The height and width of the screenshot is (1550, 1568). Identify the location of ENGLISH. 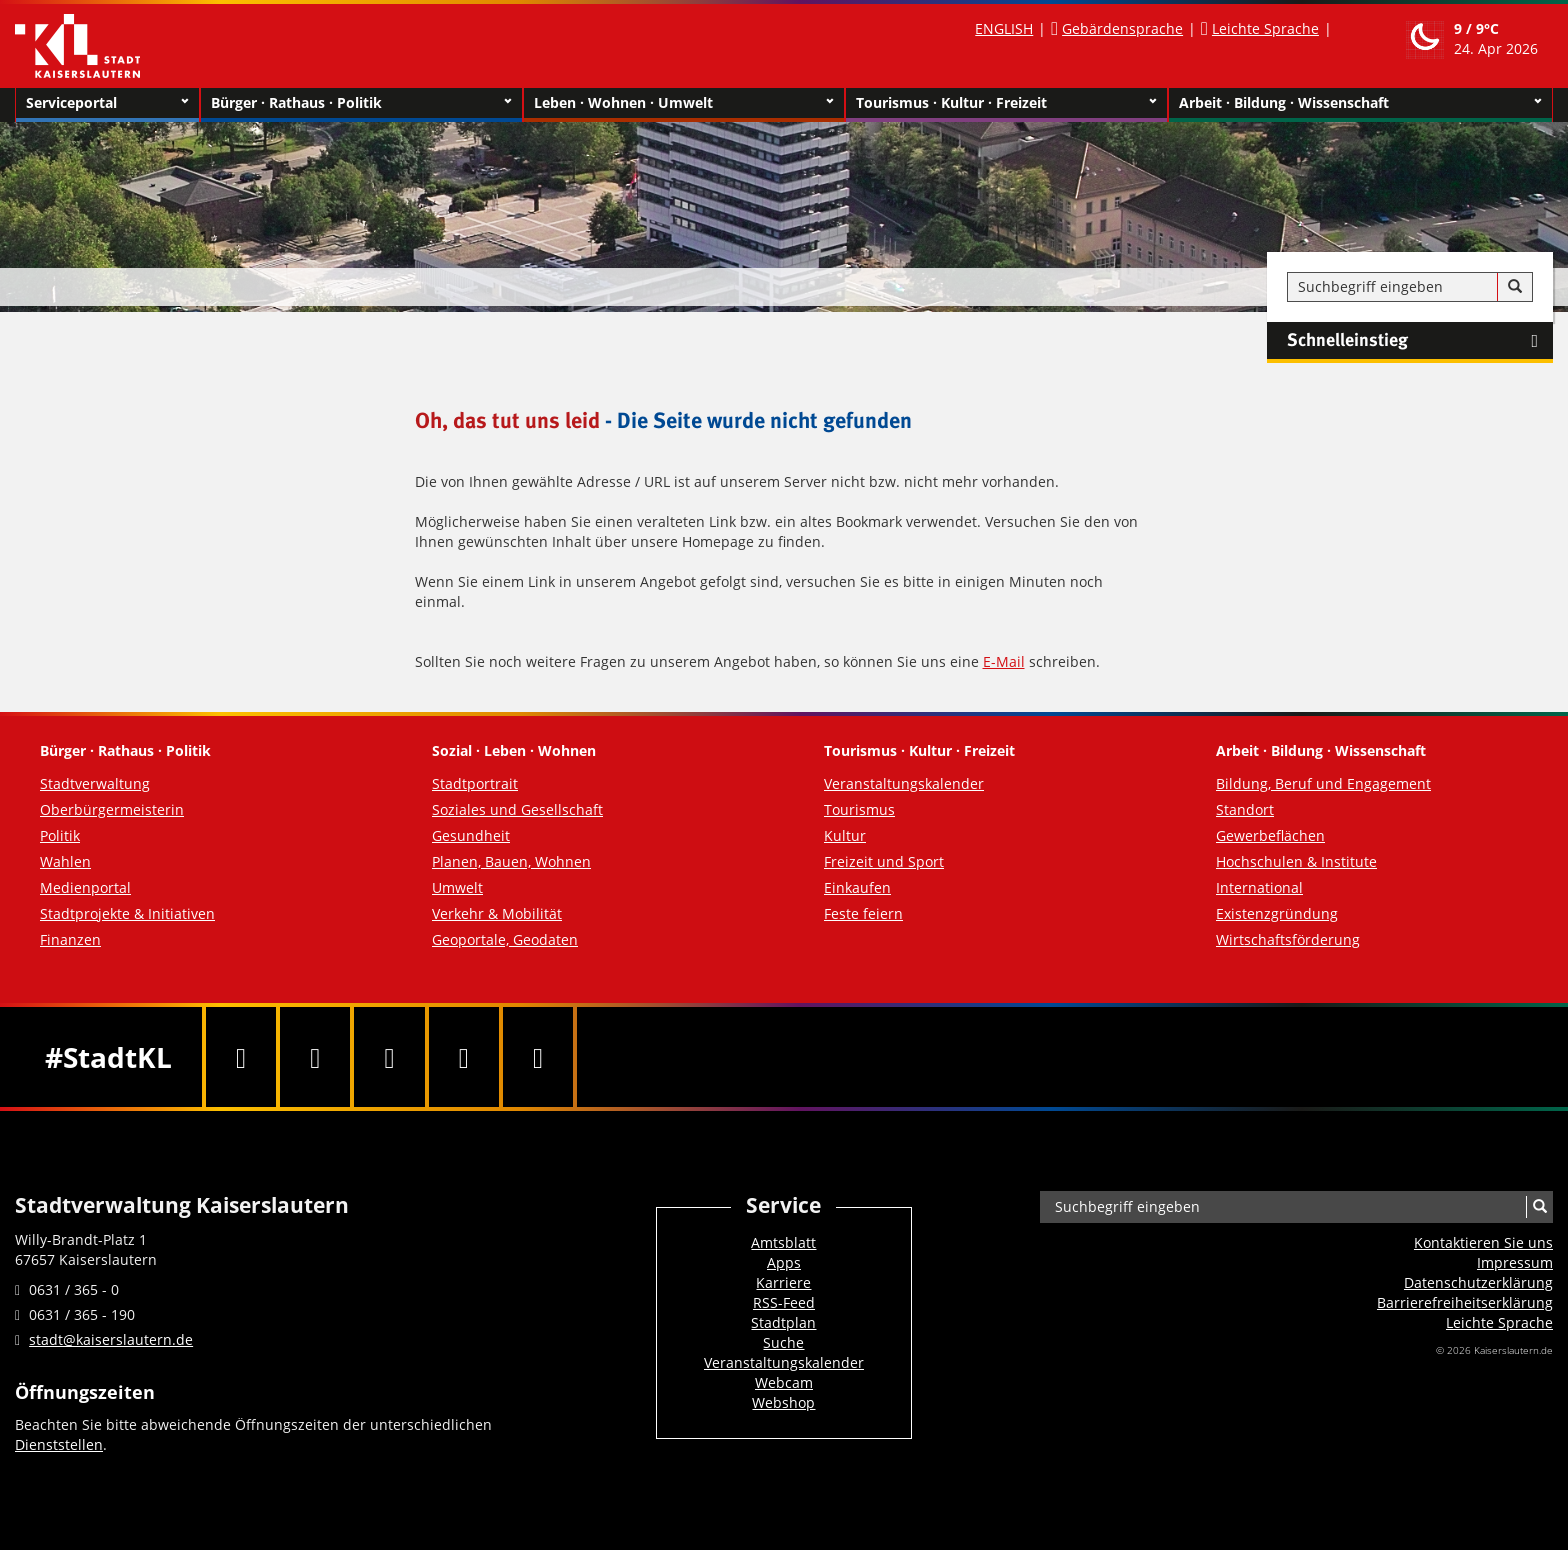
(1004, 28).